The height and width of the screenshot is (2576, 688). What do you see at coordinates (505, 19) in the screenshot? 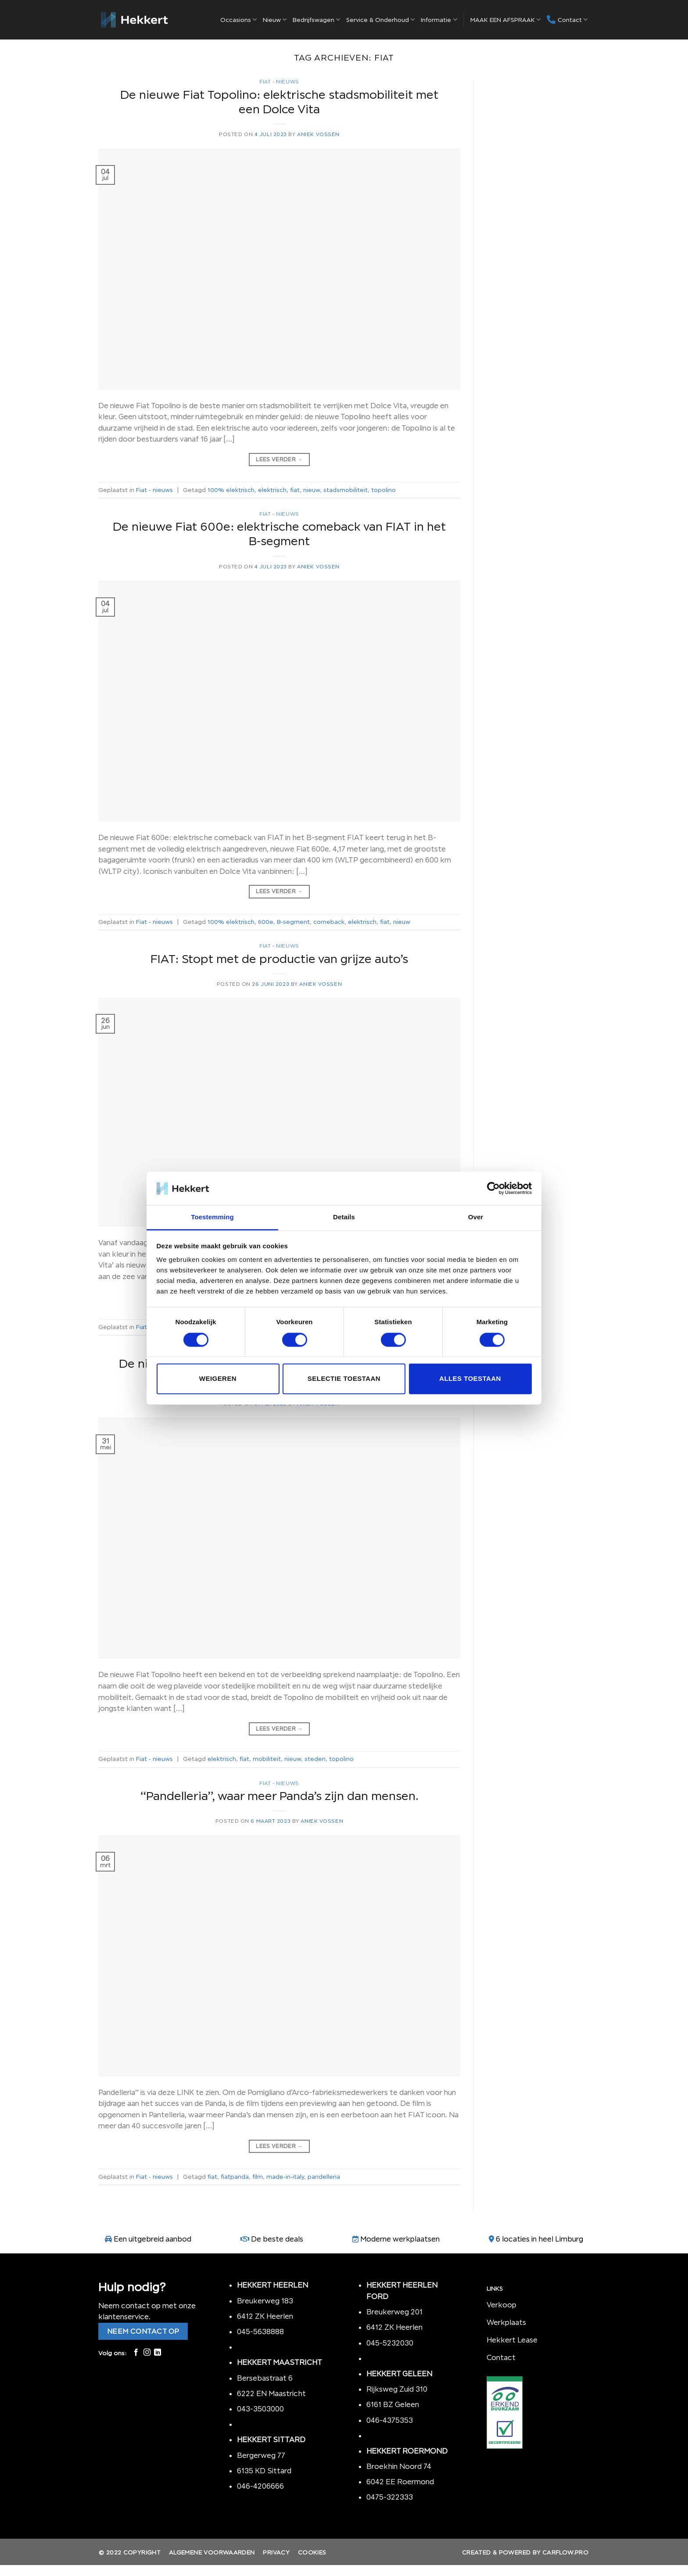
I see `MAAK EEN AFSPRAAK` at bounding box center [505, 19].